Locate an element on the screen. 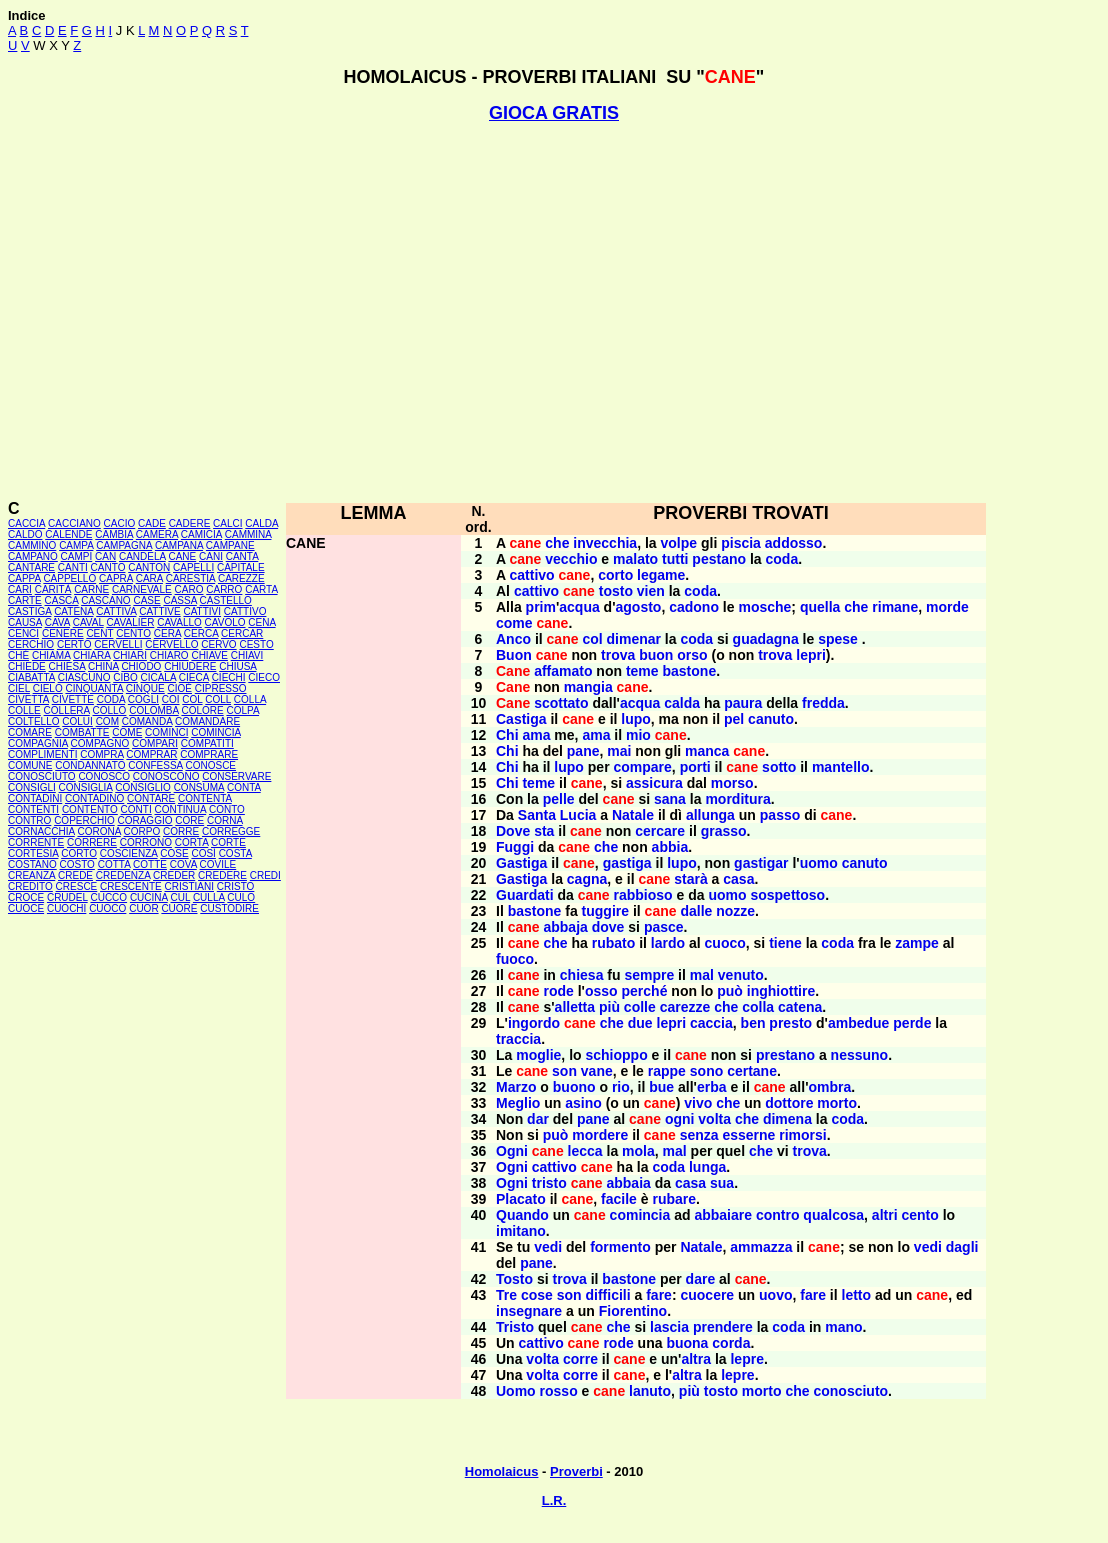  cose is located at coordinates (537, 1295).